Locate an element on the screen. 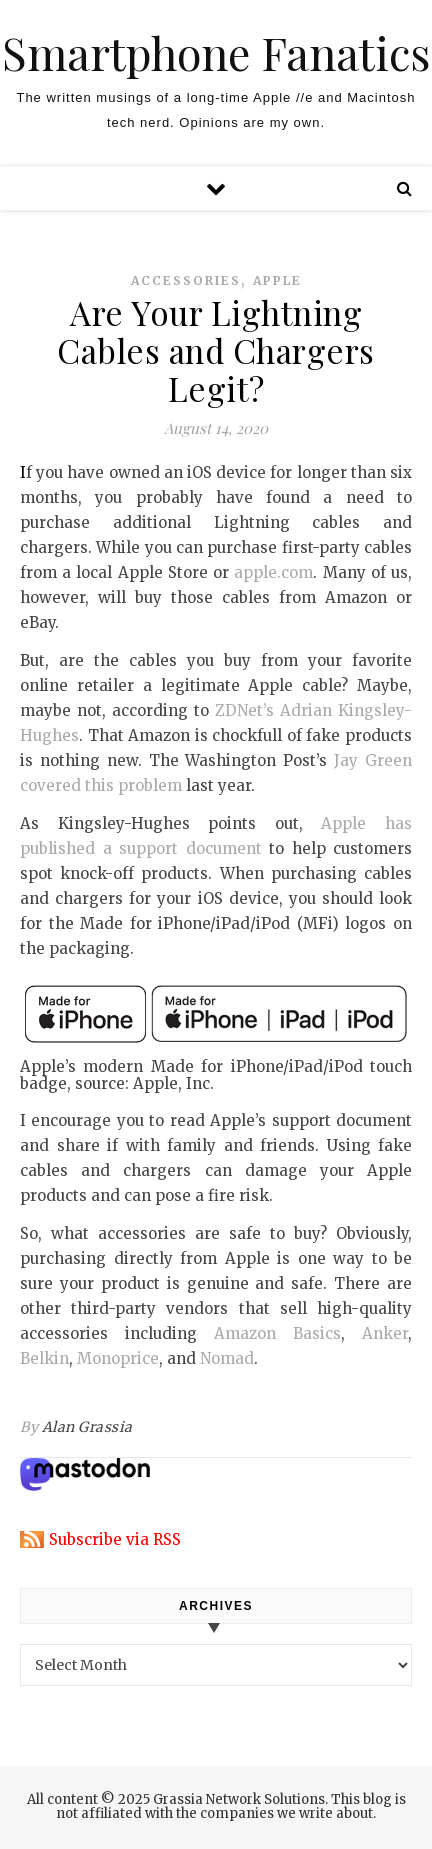 This screenshot has width=432, height=1849. Monoprice is located at coordinates (118, 1358).